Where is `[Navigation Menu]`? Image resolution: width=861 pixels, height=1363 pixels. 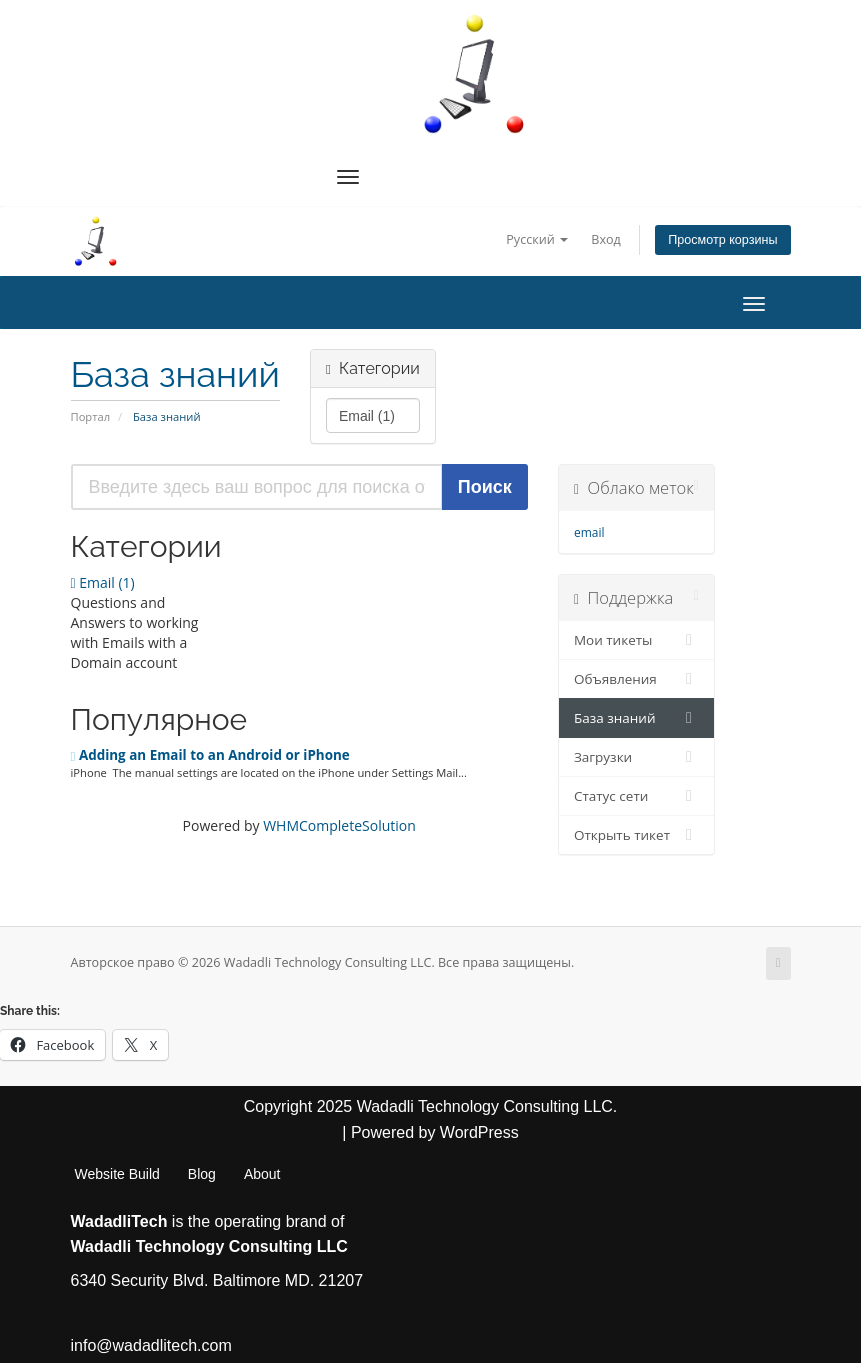 [Navigation Menu] is located at coordinates (348, 177).